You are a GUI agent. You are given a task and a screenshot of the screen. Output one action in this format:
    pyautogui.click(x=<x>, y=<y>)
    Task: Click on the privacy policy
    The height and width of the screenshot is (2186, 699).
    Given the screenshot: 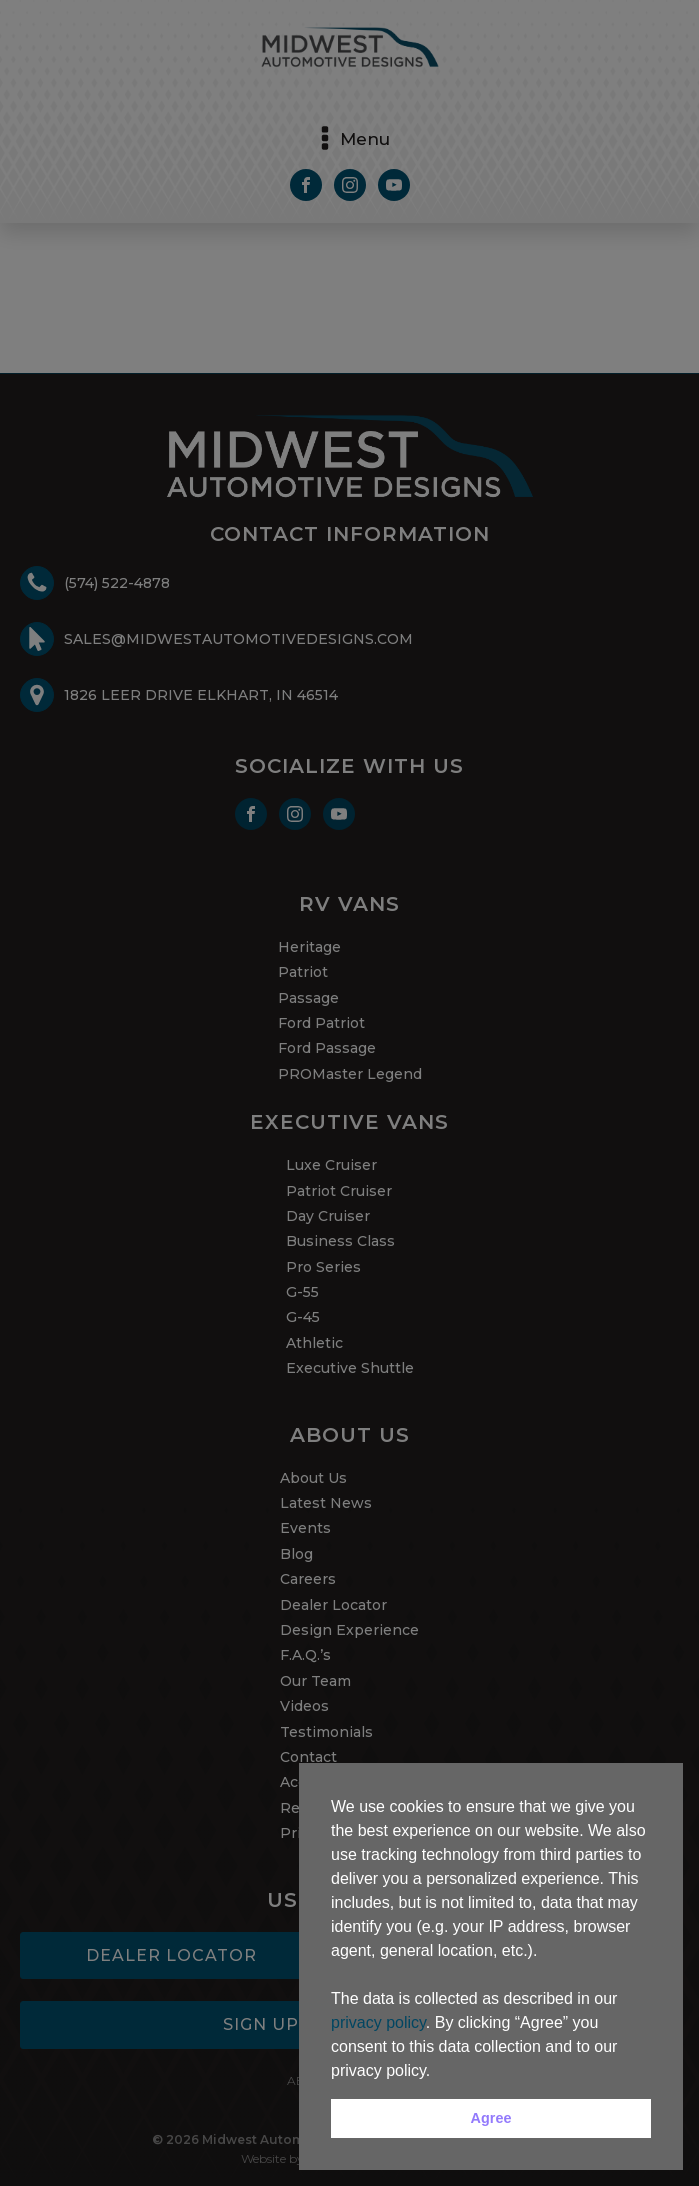 What is the action you would take?
    pyautogui.click(x=378, y=2022)
    